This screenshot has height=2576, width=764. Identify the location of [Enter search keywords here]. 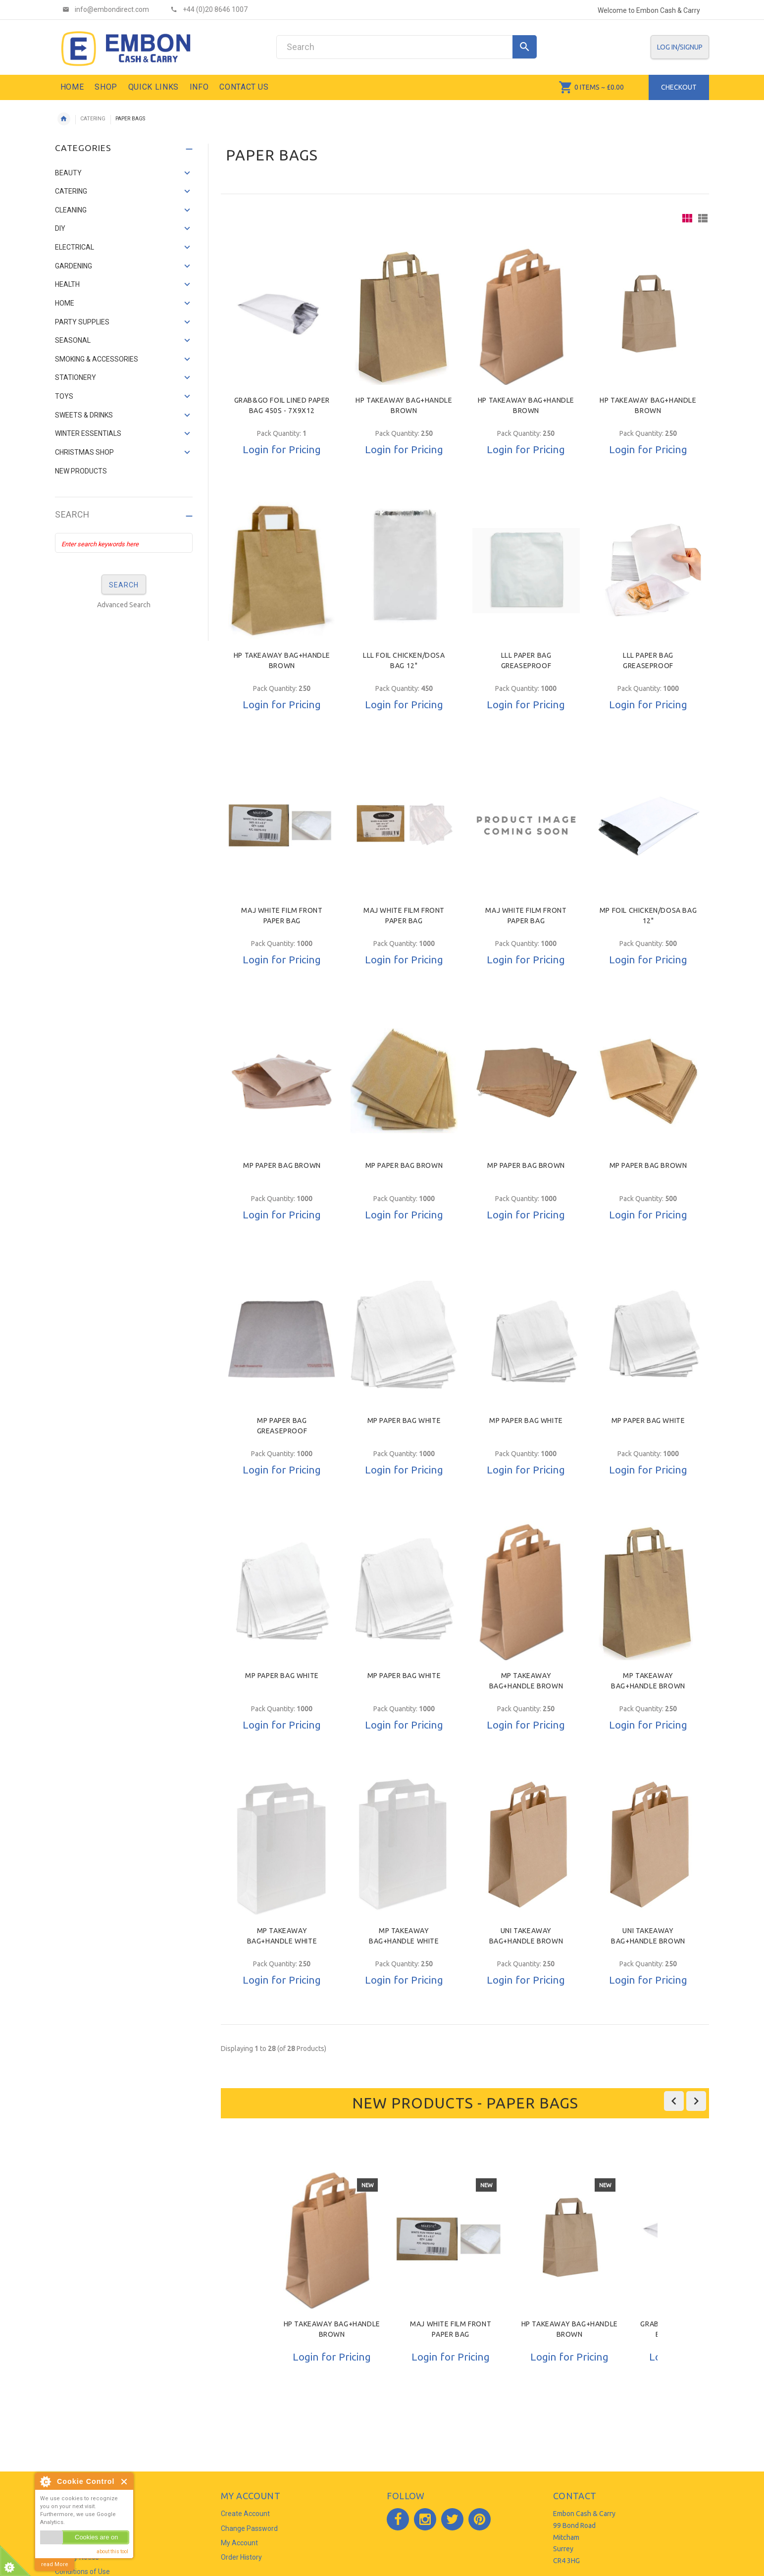
(124, 543).